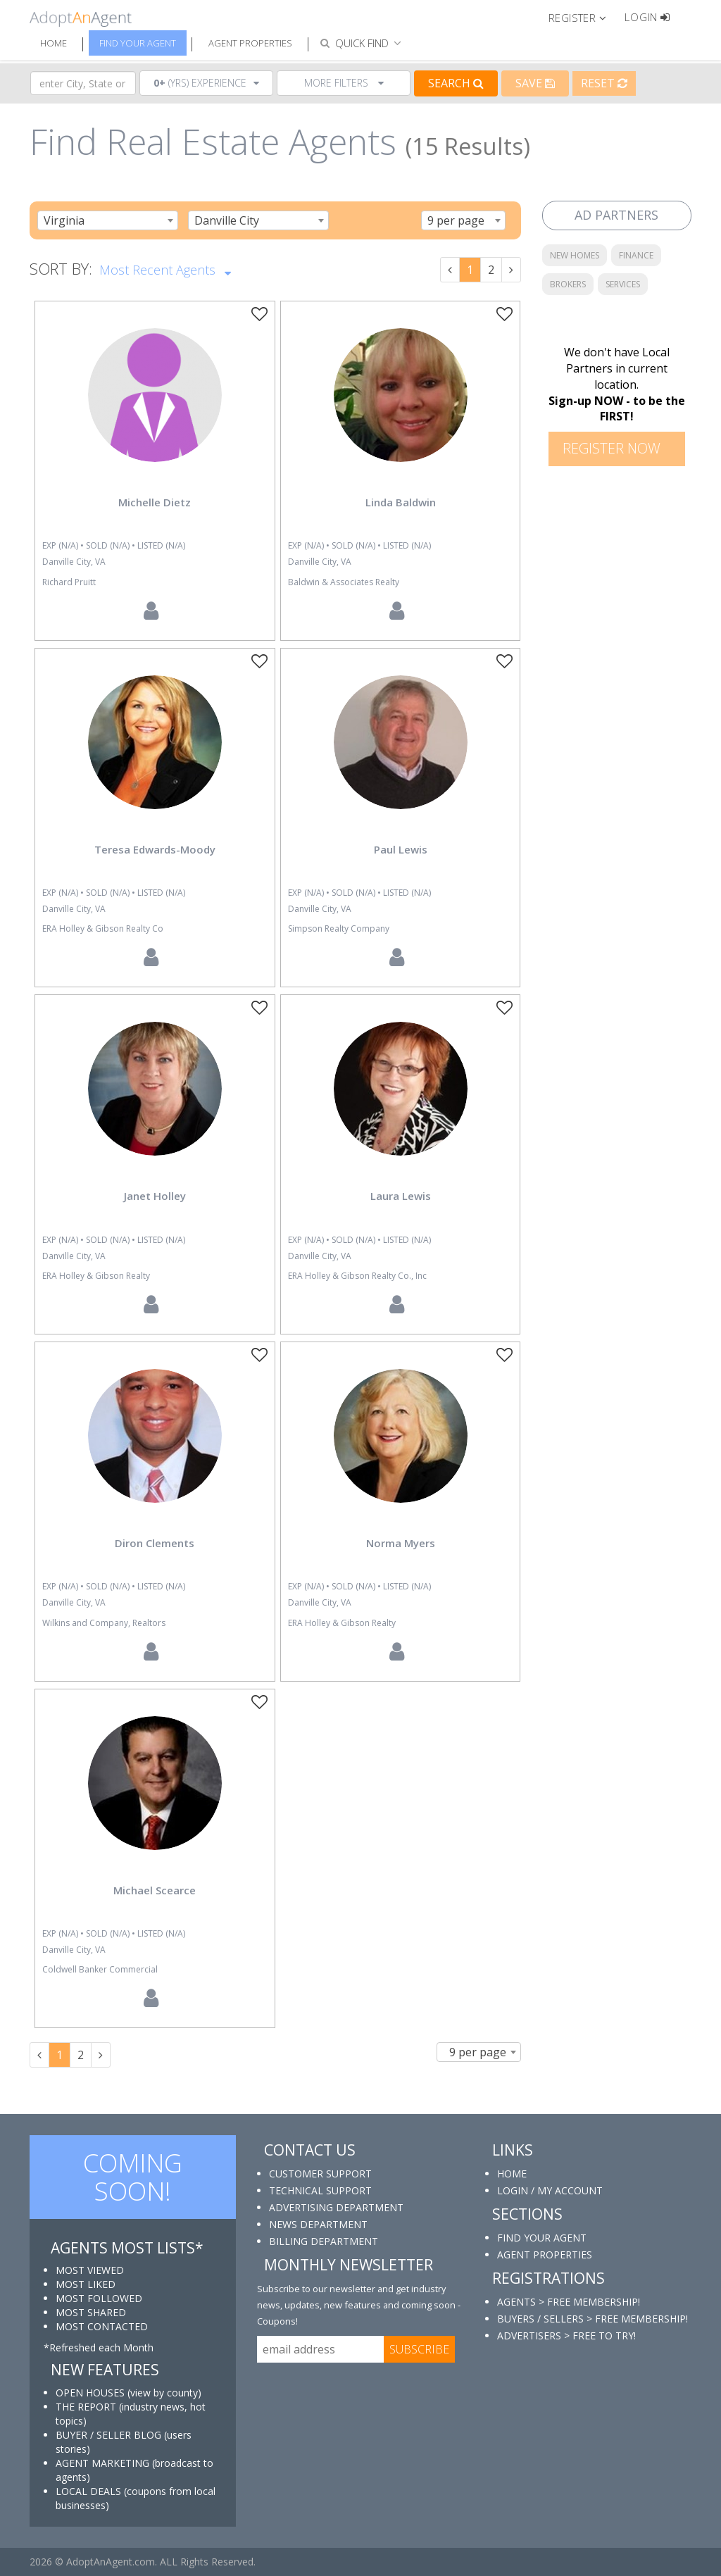  What do you see at coordinates (583, 16) in the screenshot?
I see `[button]` at bounding box center [583, 16].